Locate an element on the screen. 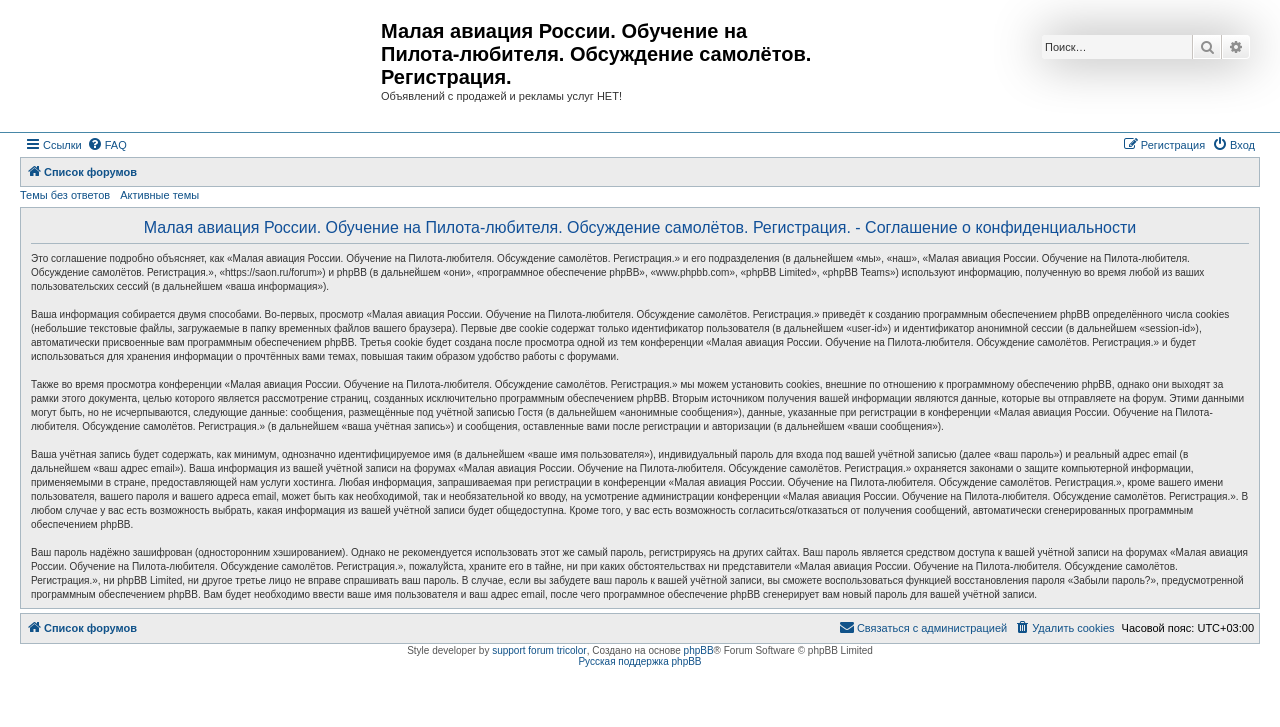 This screenshot has height=727, width=1280. support forum tricolor is located at coordinates (539, 650).